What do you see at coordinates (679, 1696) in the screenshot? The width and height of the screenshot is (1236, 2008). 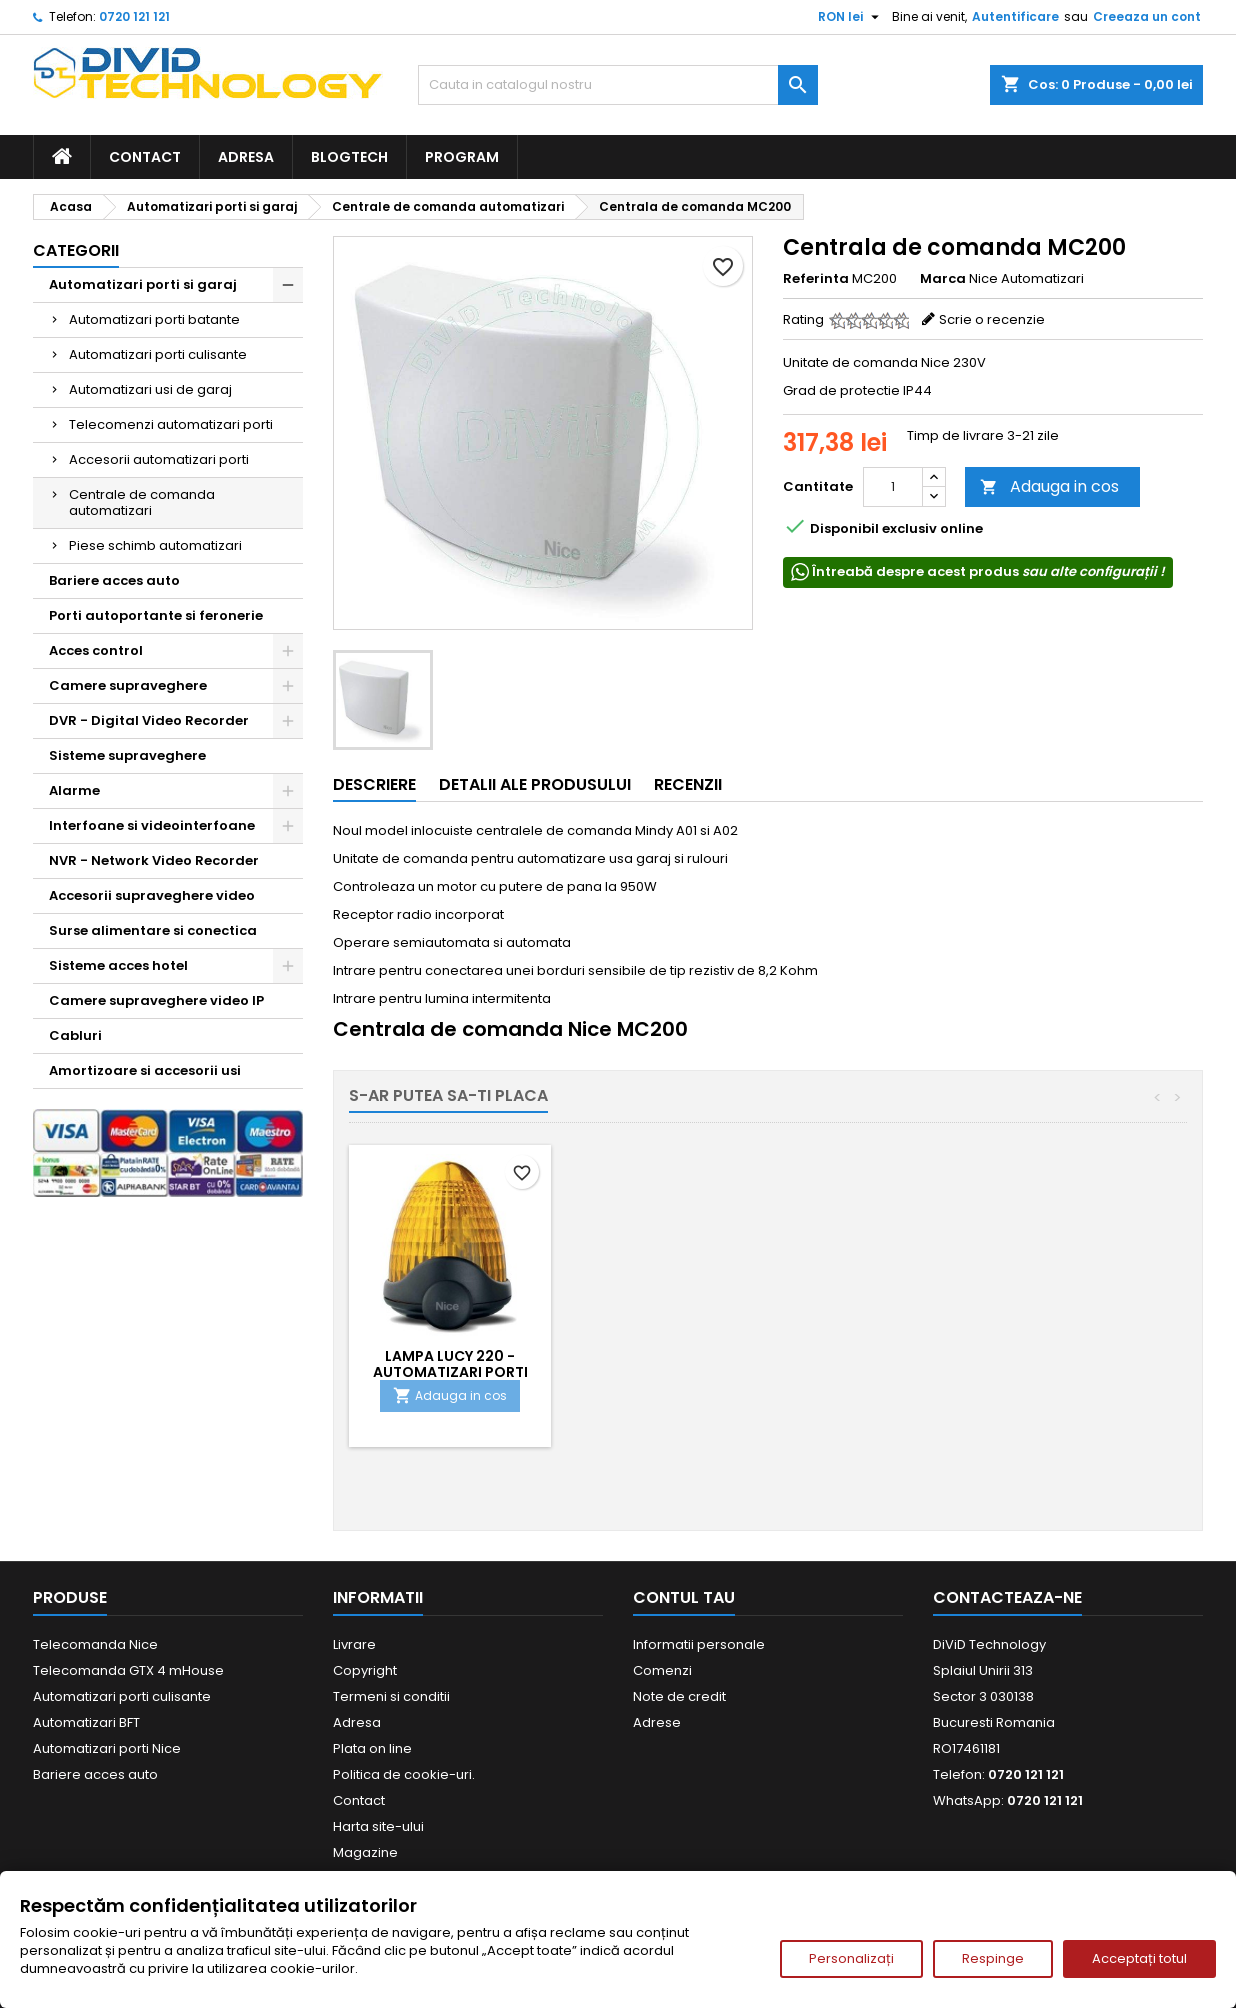 I see `Note de credit` at bounding box center [679, 1696].